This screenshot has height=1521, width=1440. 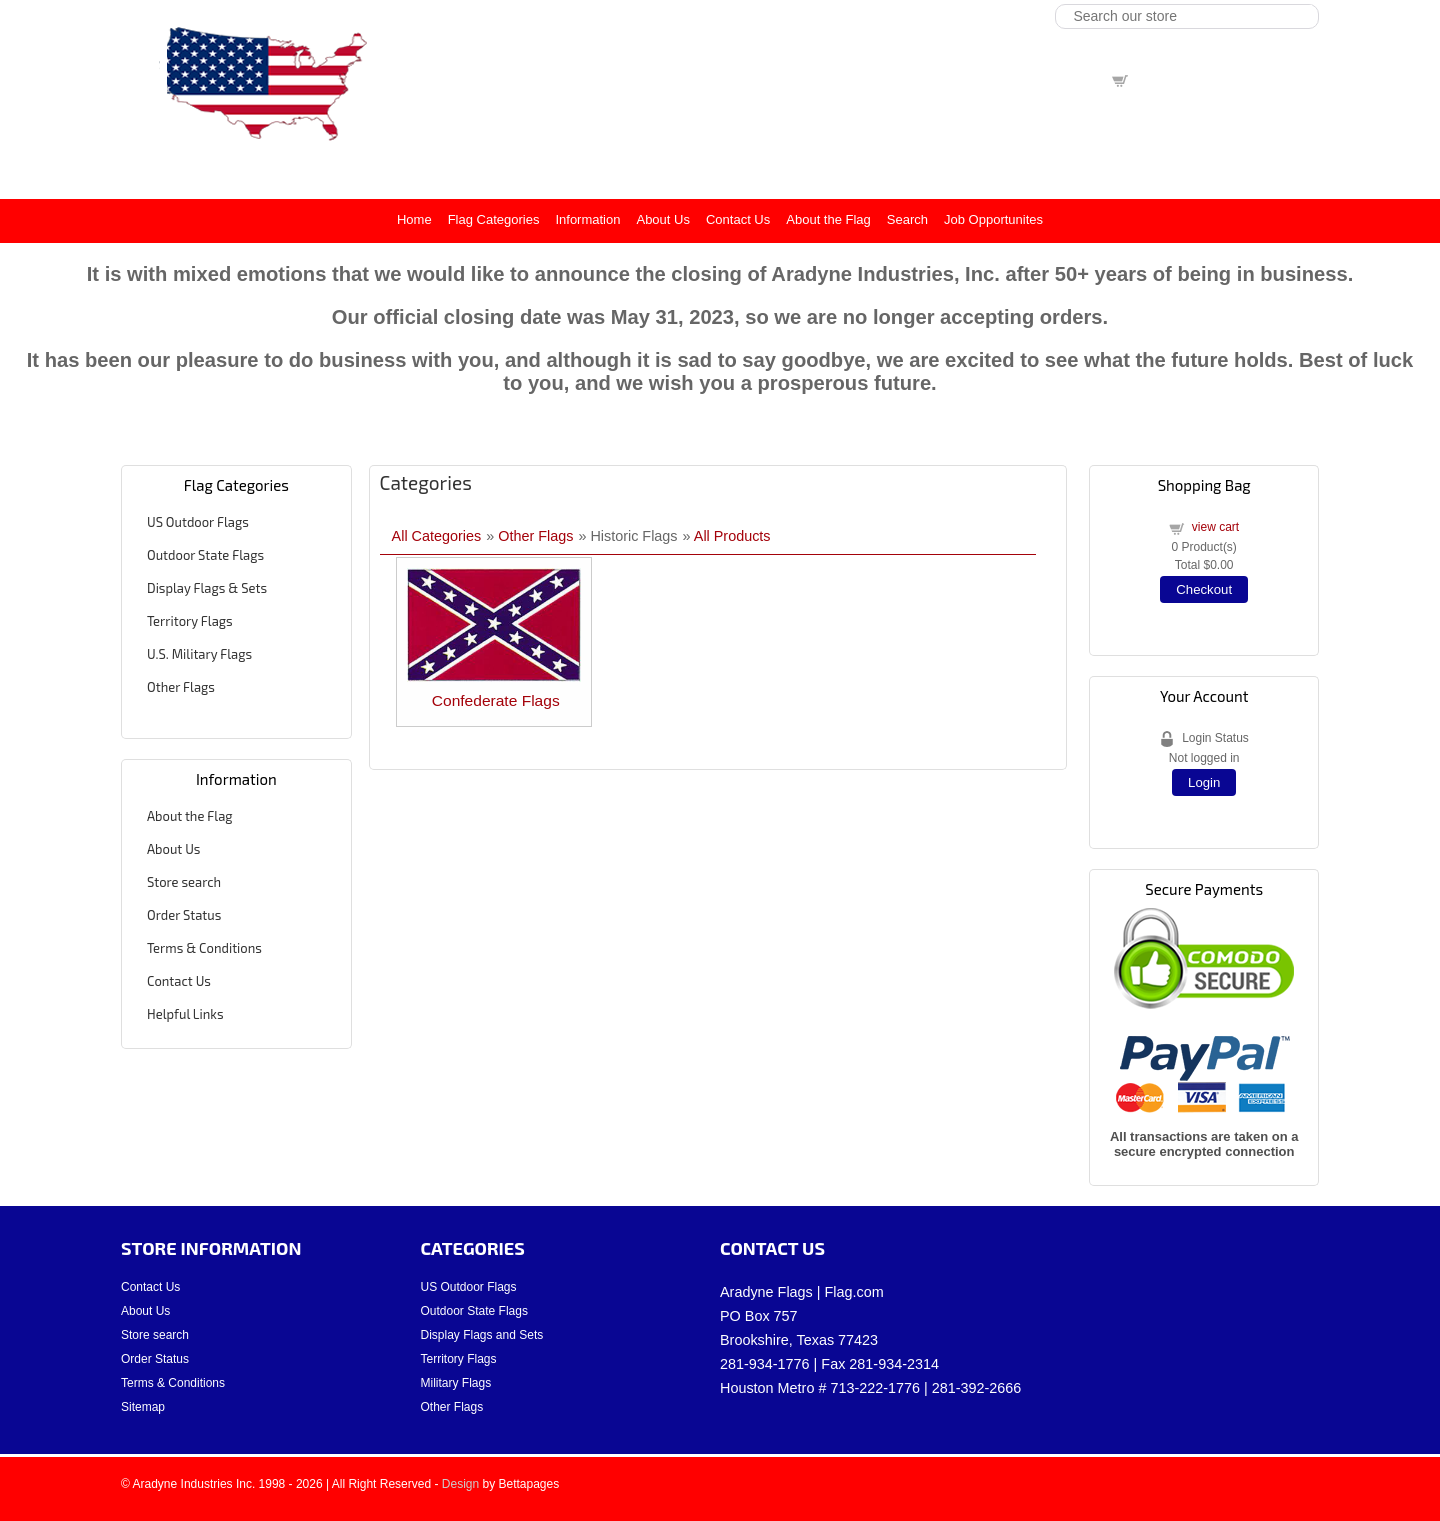 What do you see at coordinates (587, 219) in the screenshot?
I see `Information` at bounding box center [587, 219].